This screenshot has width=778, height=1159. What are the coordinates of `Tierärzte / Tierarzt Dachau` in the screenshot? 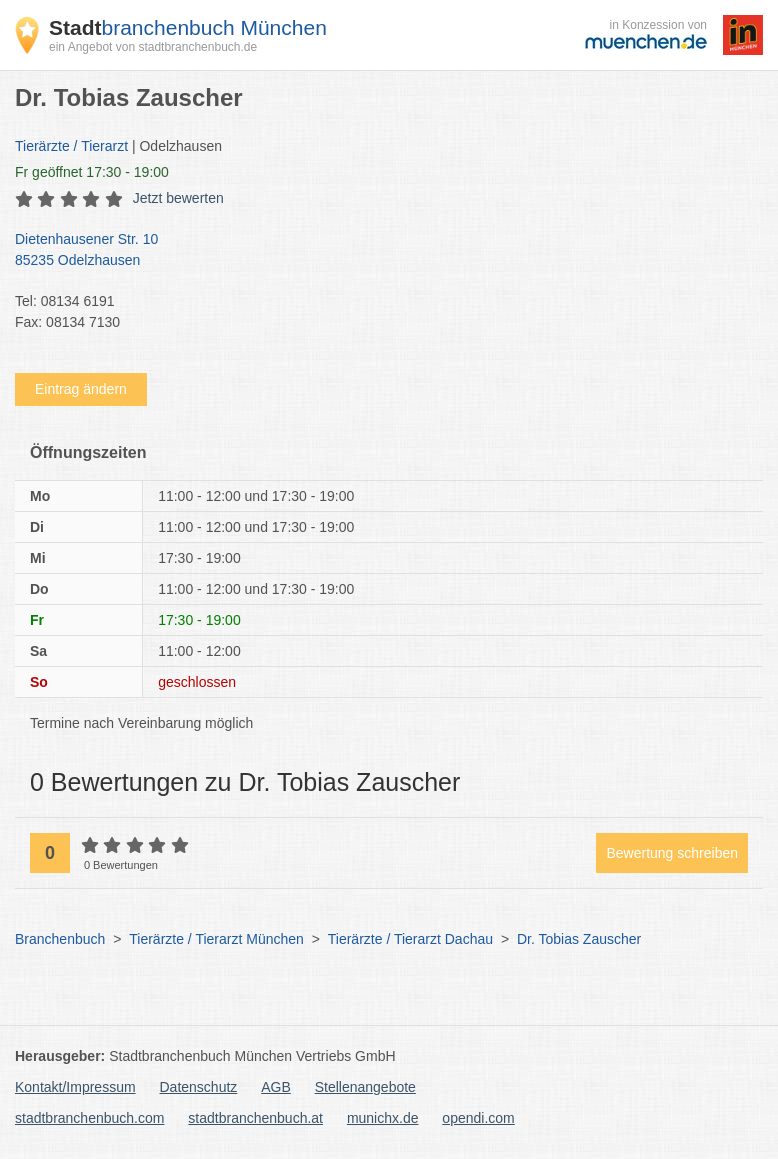 It's located at (410, 939).